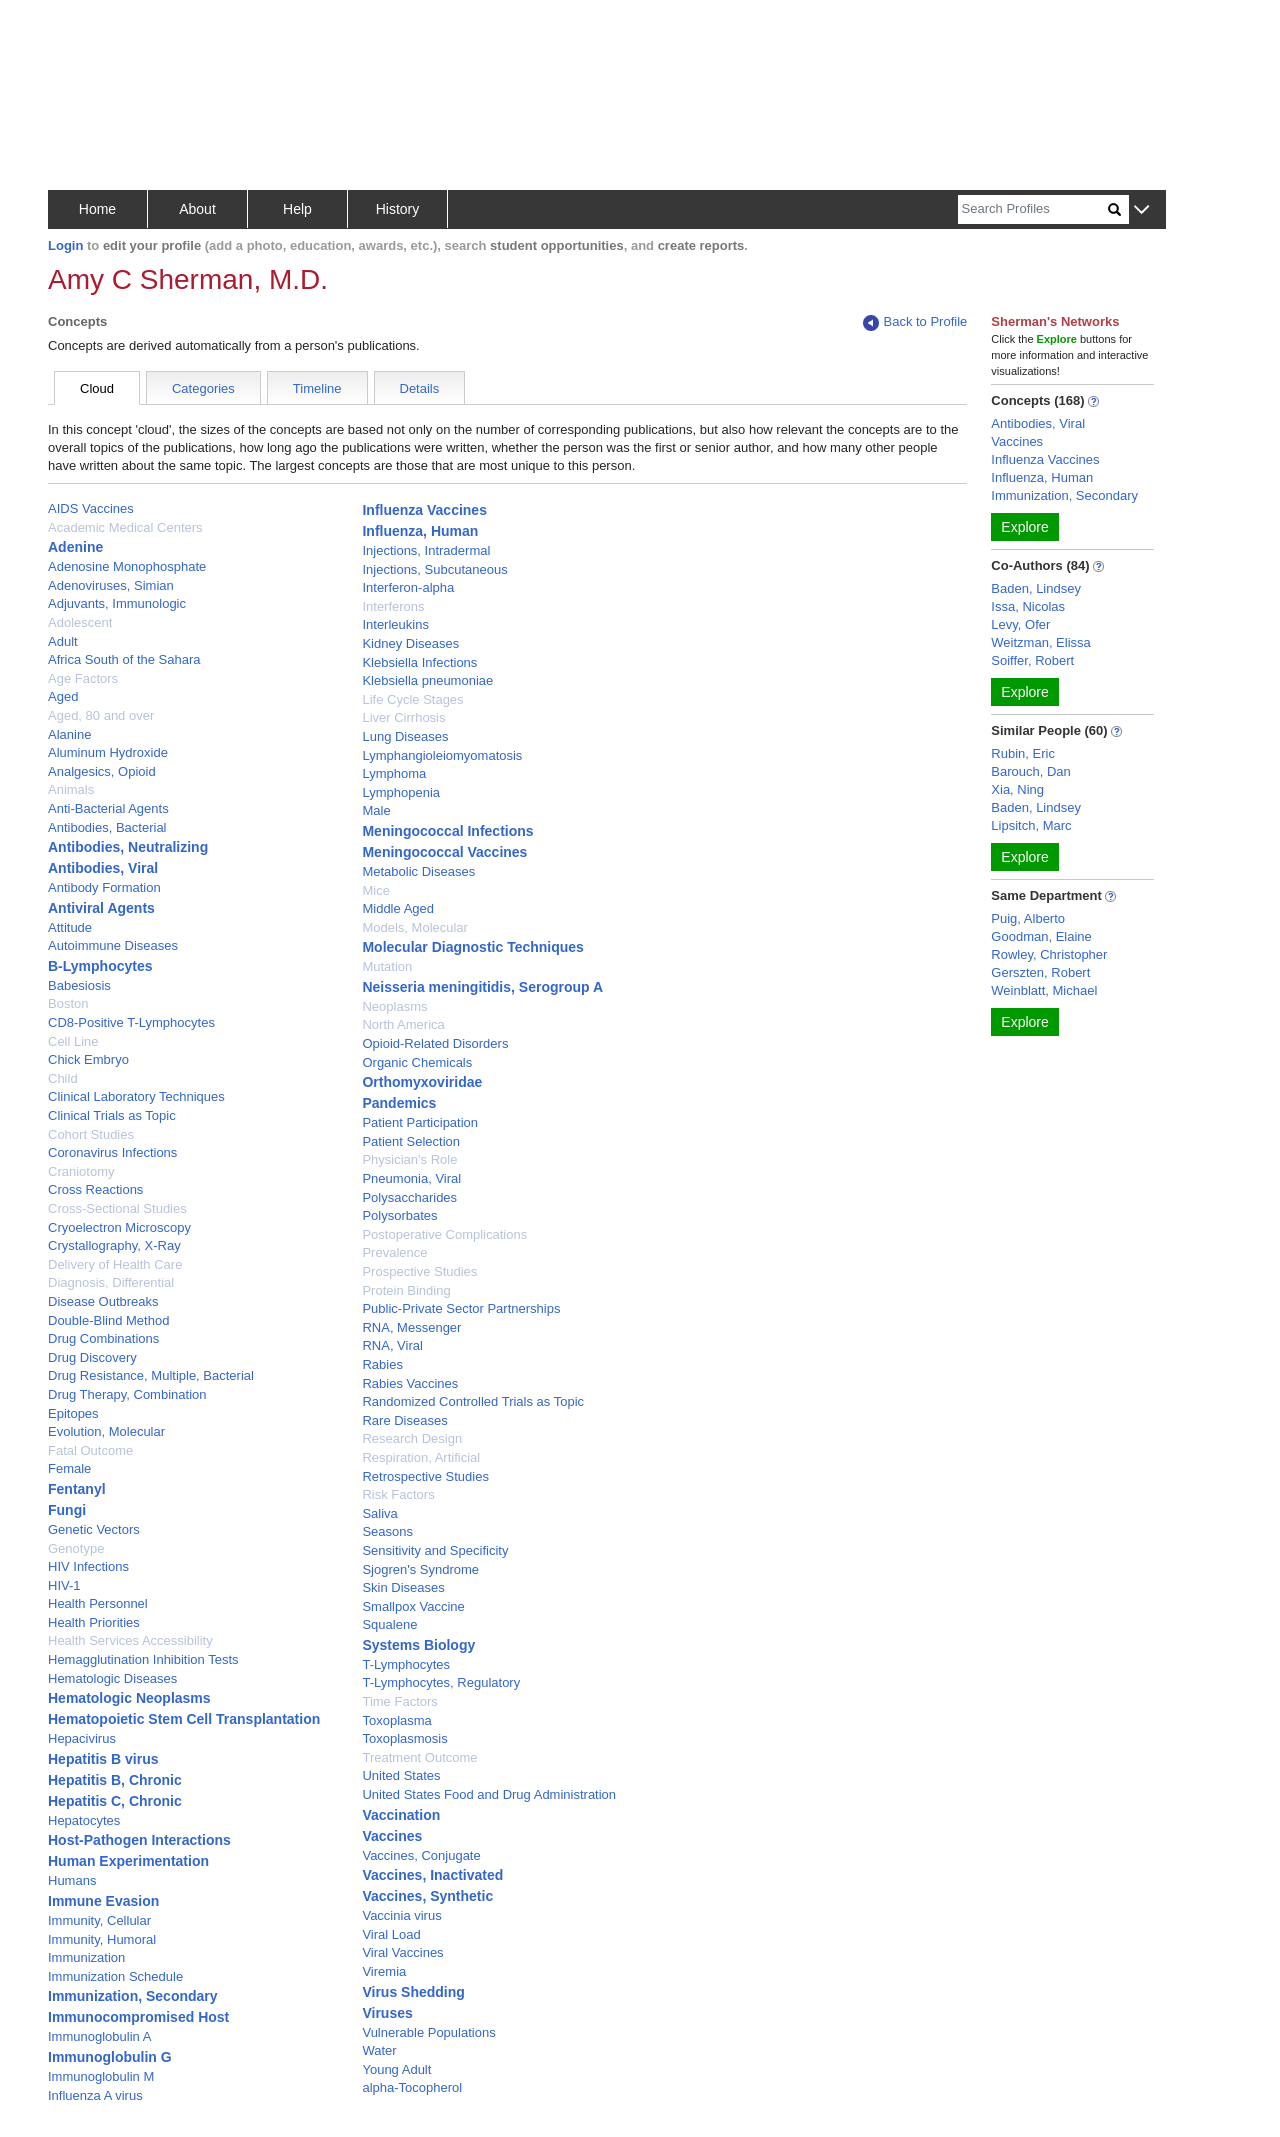 The height and width of the screenshot is (2137, 1280). What do you see at coordinates (1020, 624) in the screenshot?
I see `Levy, Ofer` at bounding box center [1020, 624].